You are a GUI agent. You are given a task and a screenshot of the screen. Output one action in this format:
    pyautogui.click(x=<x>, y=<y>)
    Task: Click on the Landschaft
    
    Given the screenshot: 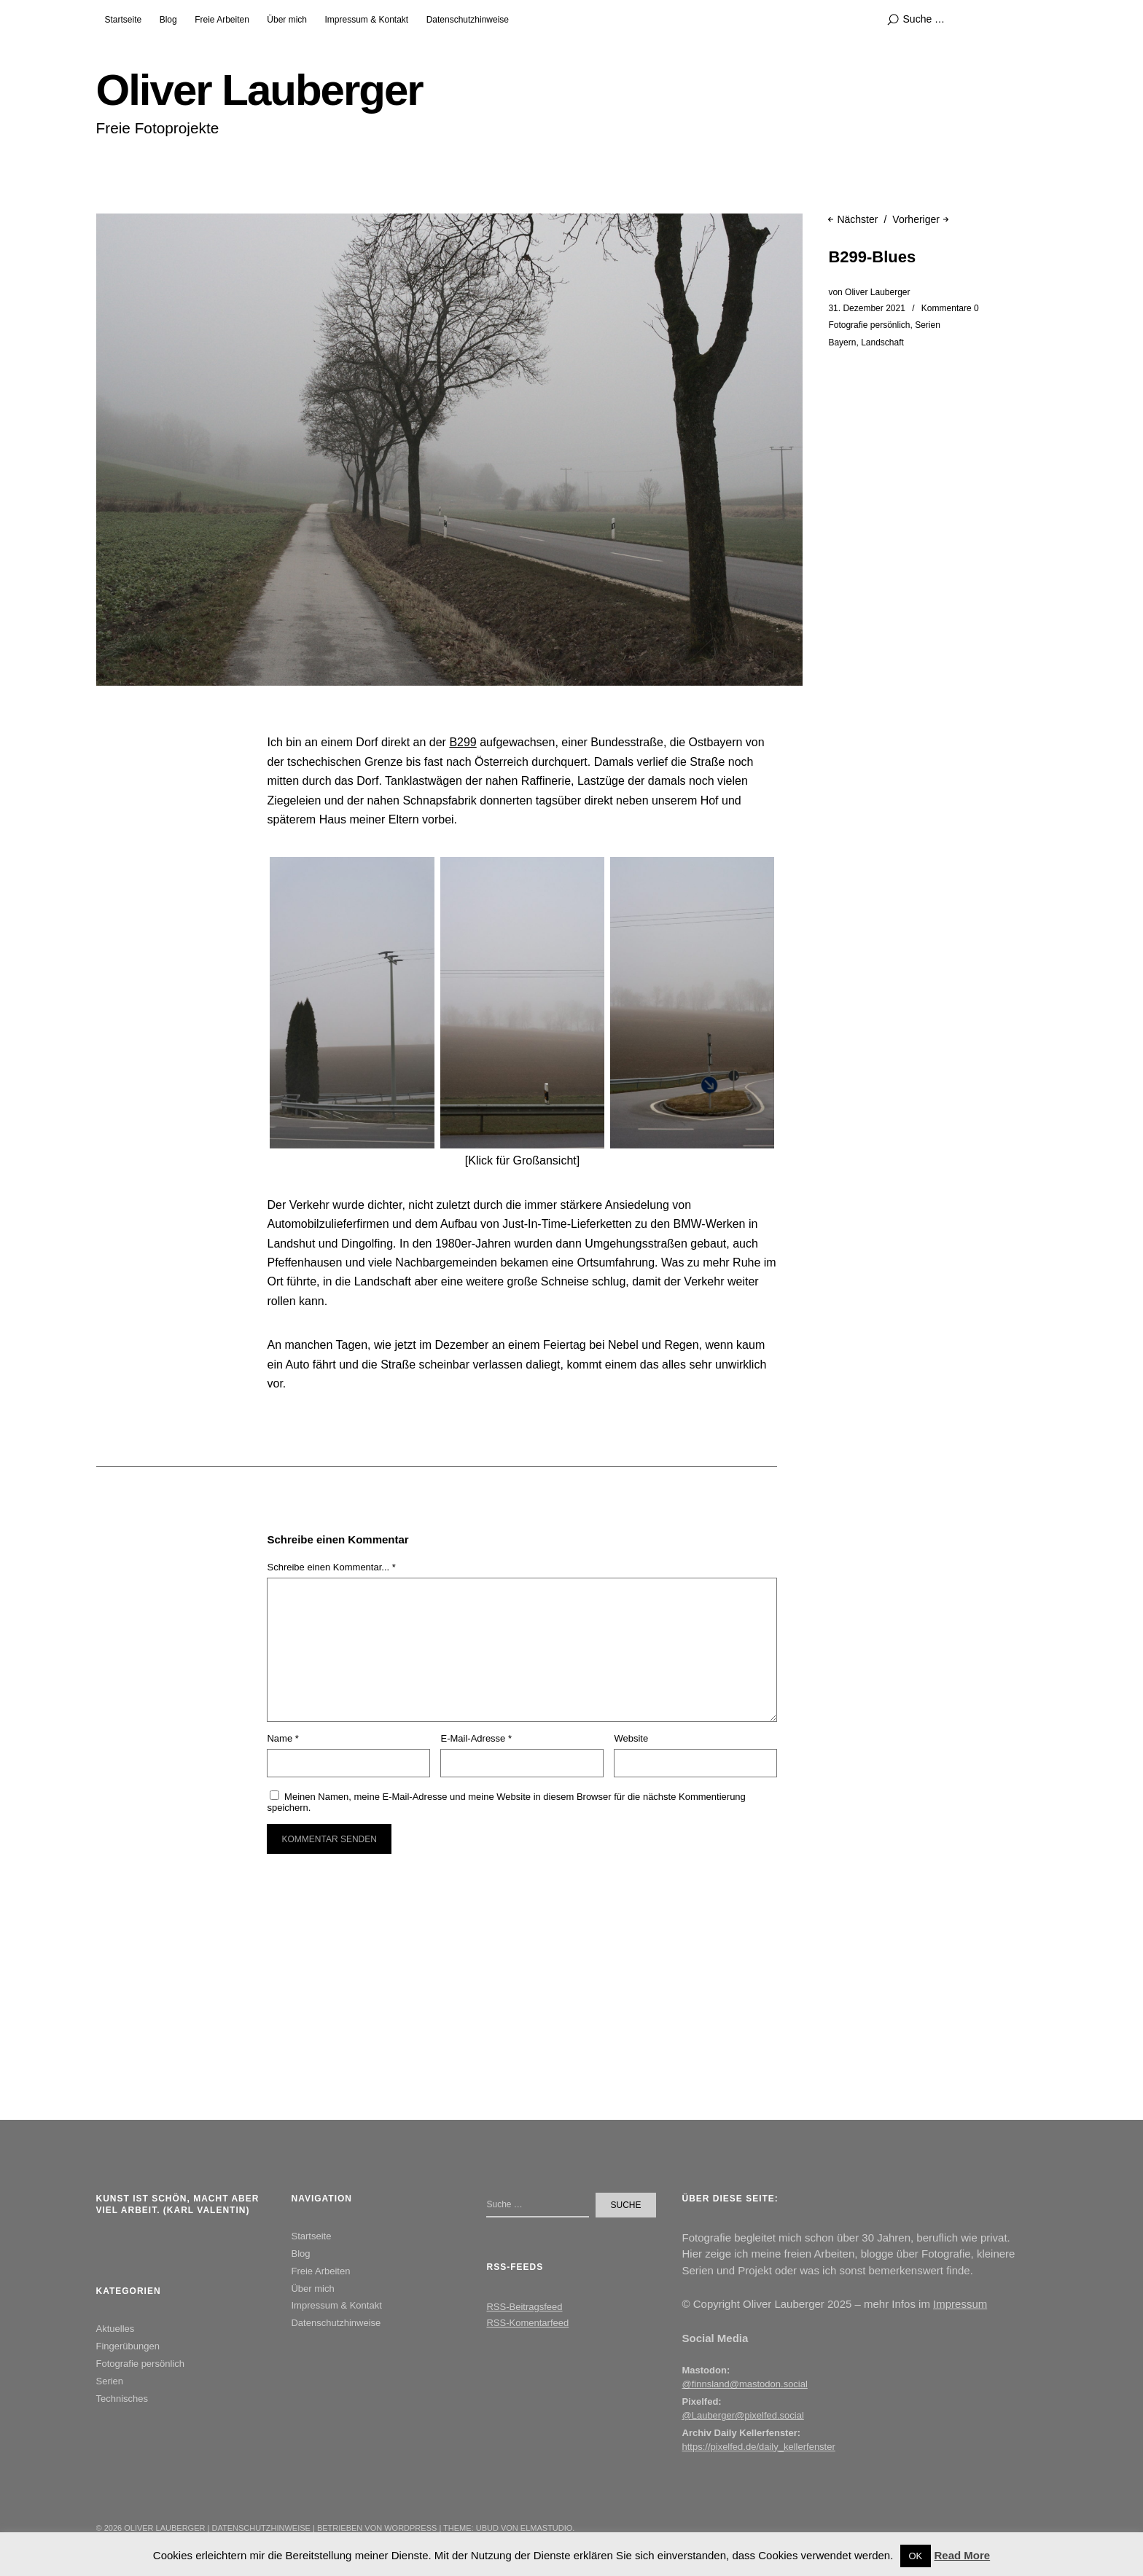 What is the action you would take?
    pyautogui.click(x=882, y=342)
    